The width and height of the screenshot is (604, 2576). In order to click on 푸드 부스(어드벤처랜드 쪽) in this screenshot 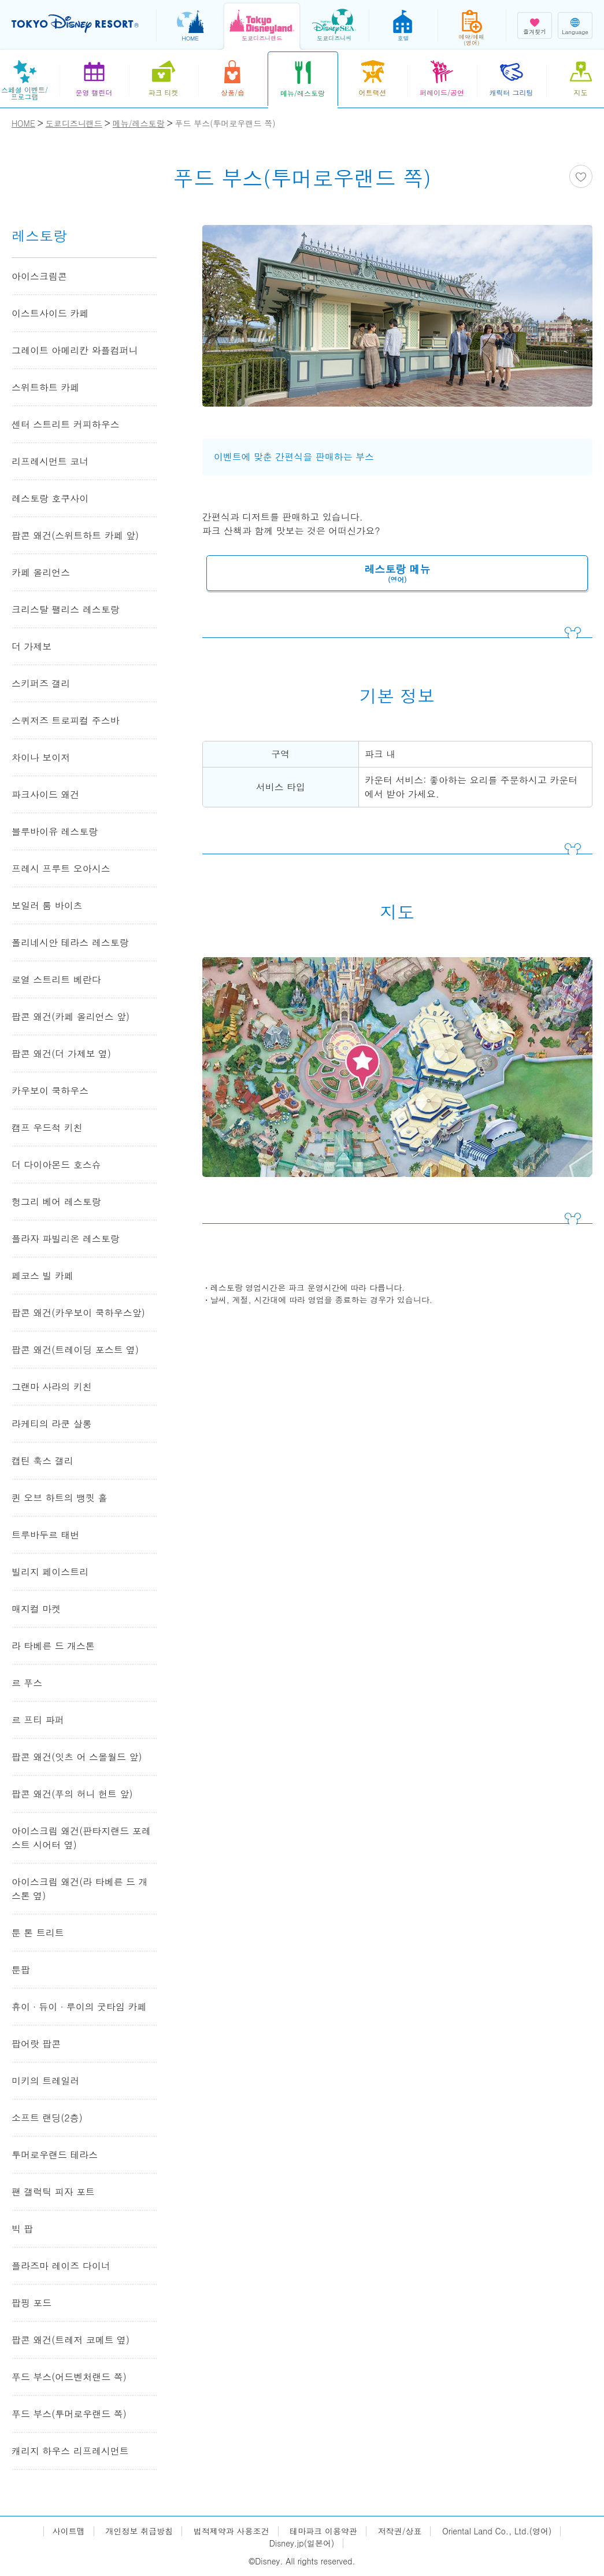, I will do `click(69, 2376)`.